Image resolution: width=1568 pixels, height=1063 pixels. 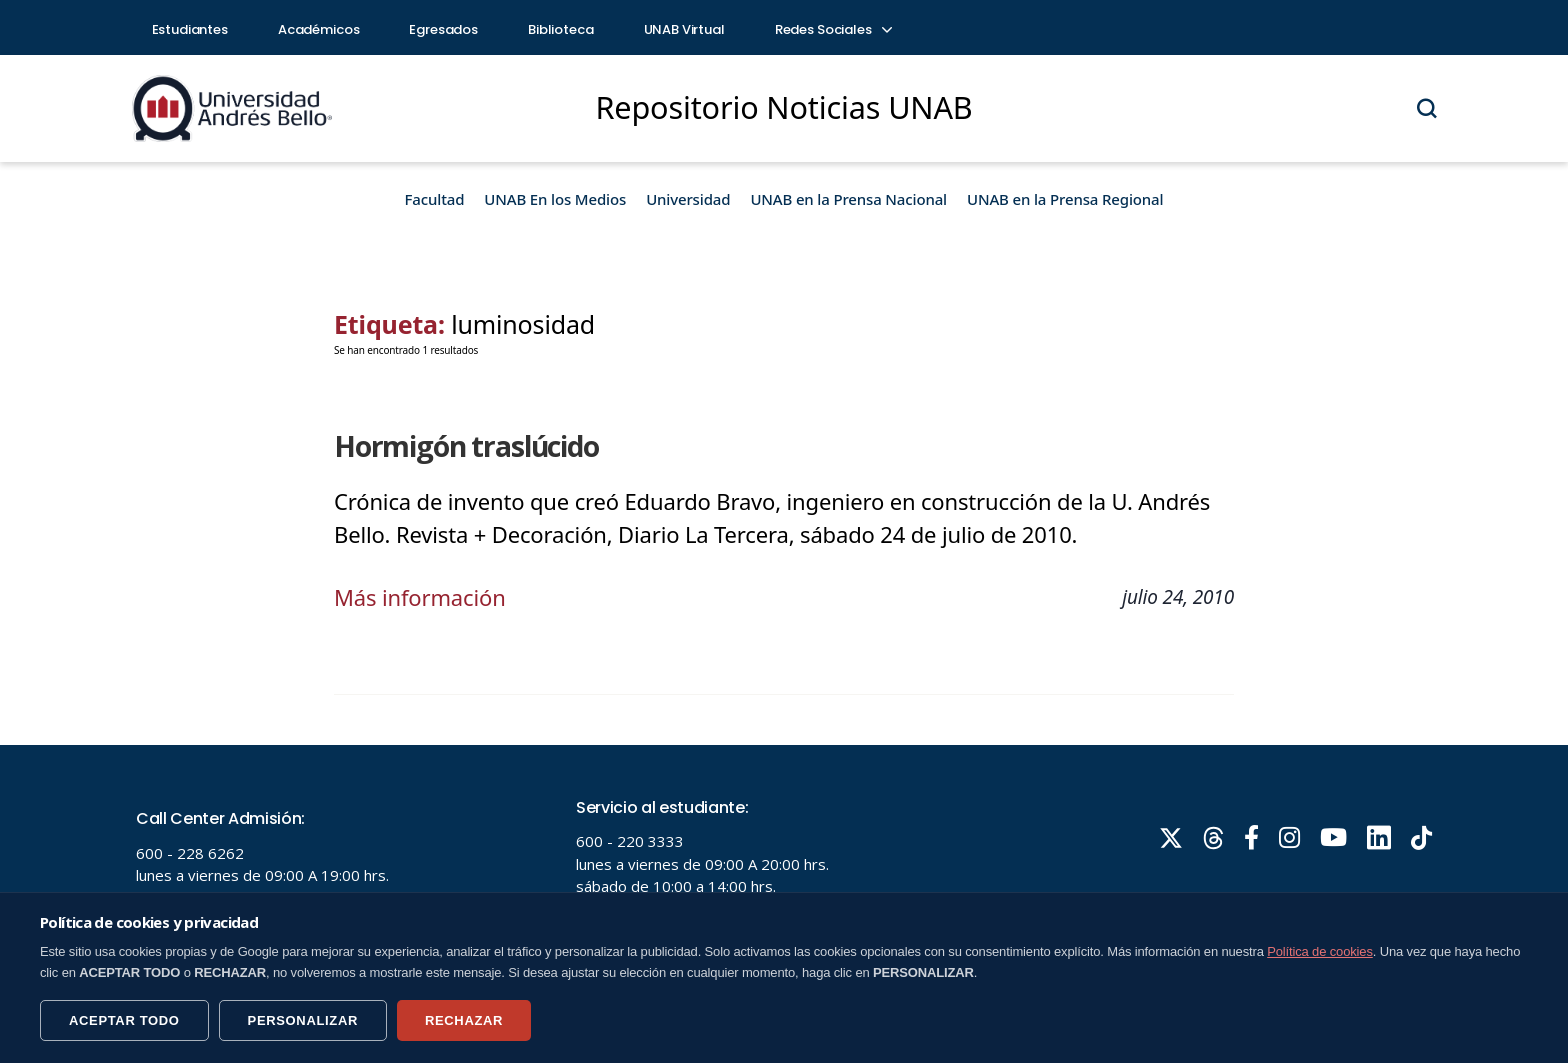 I want to click on Hormigón traslúcido, so click(x=466, y=446).